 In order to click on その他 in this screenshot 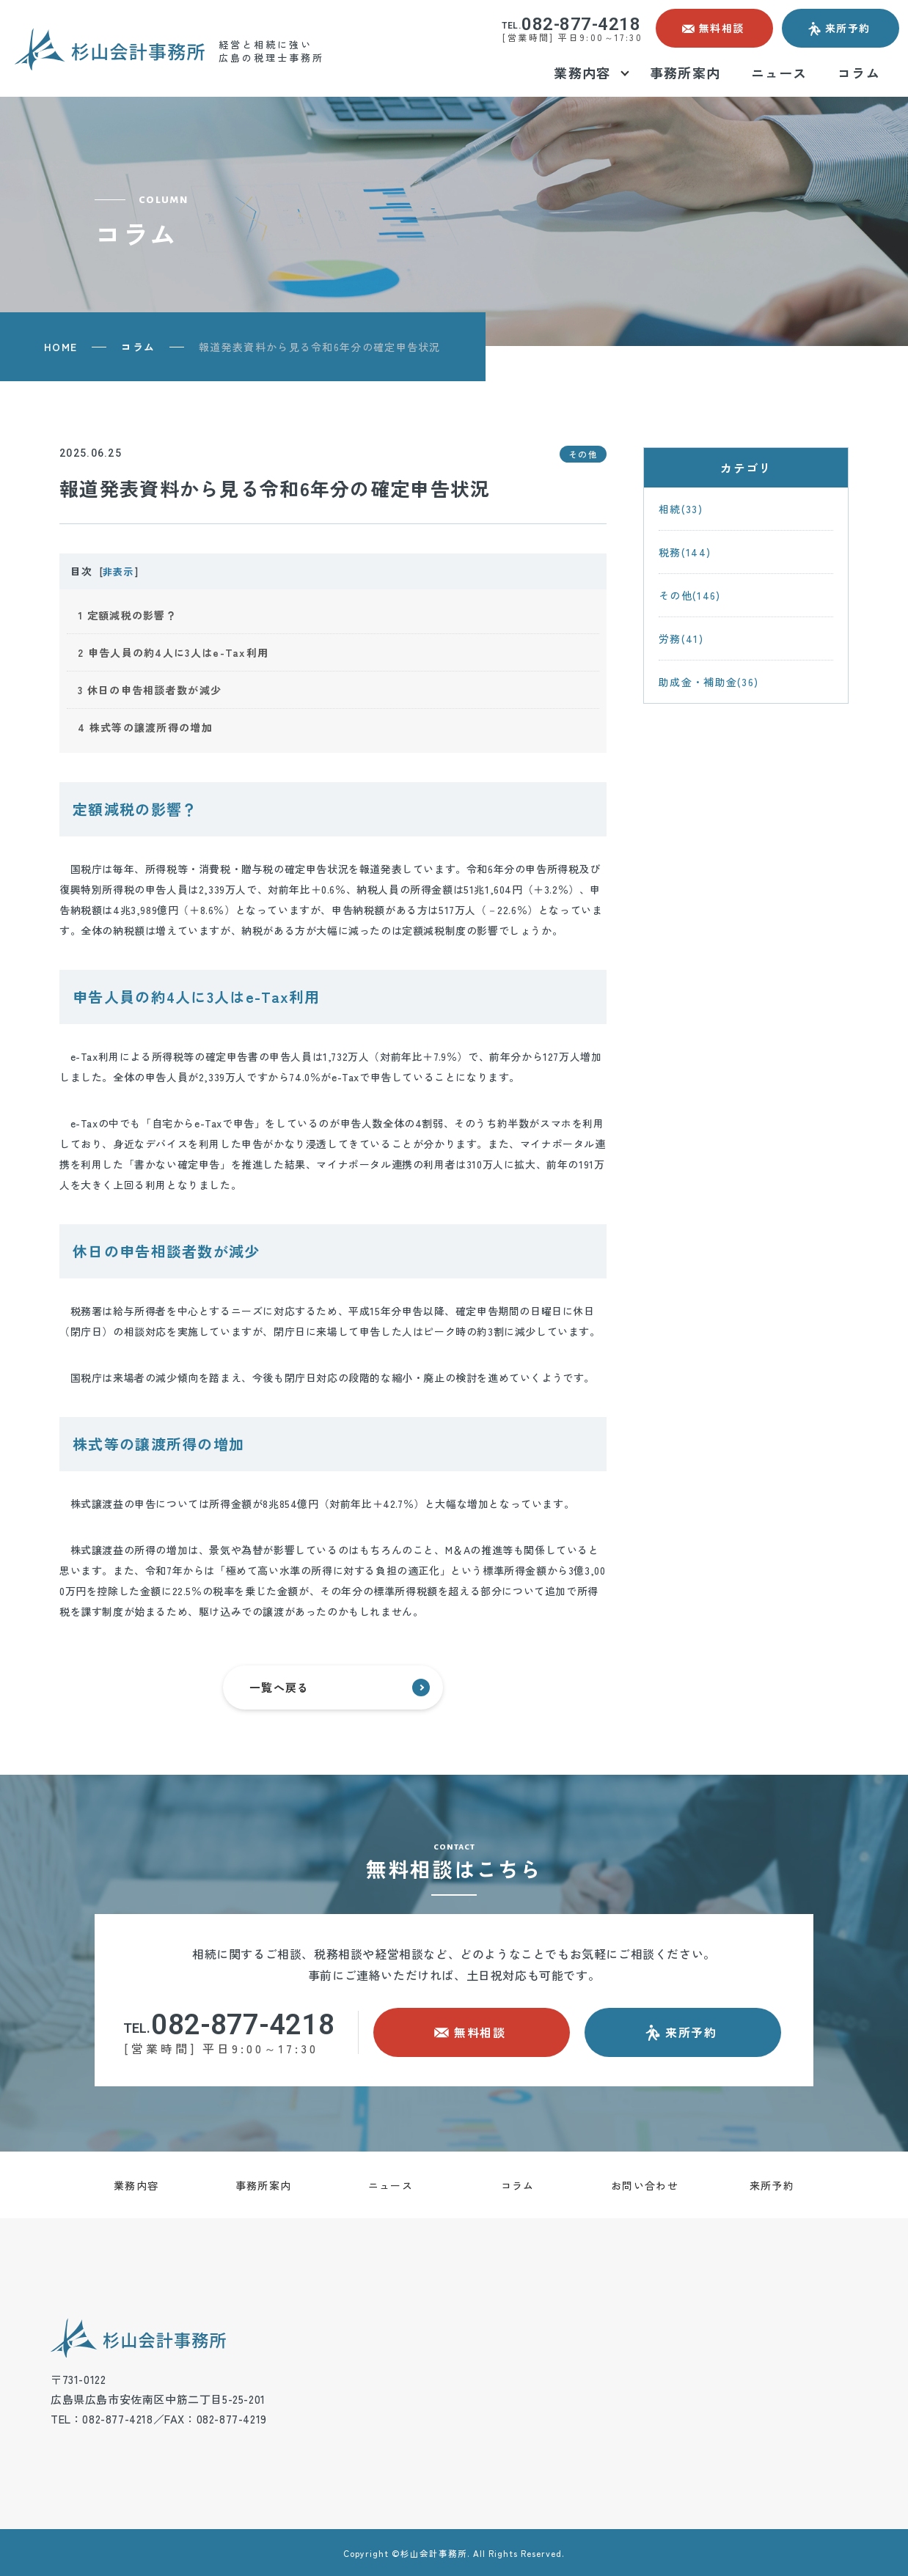, I will do `click(583, 454)`.